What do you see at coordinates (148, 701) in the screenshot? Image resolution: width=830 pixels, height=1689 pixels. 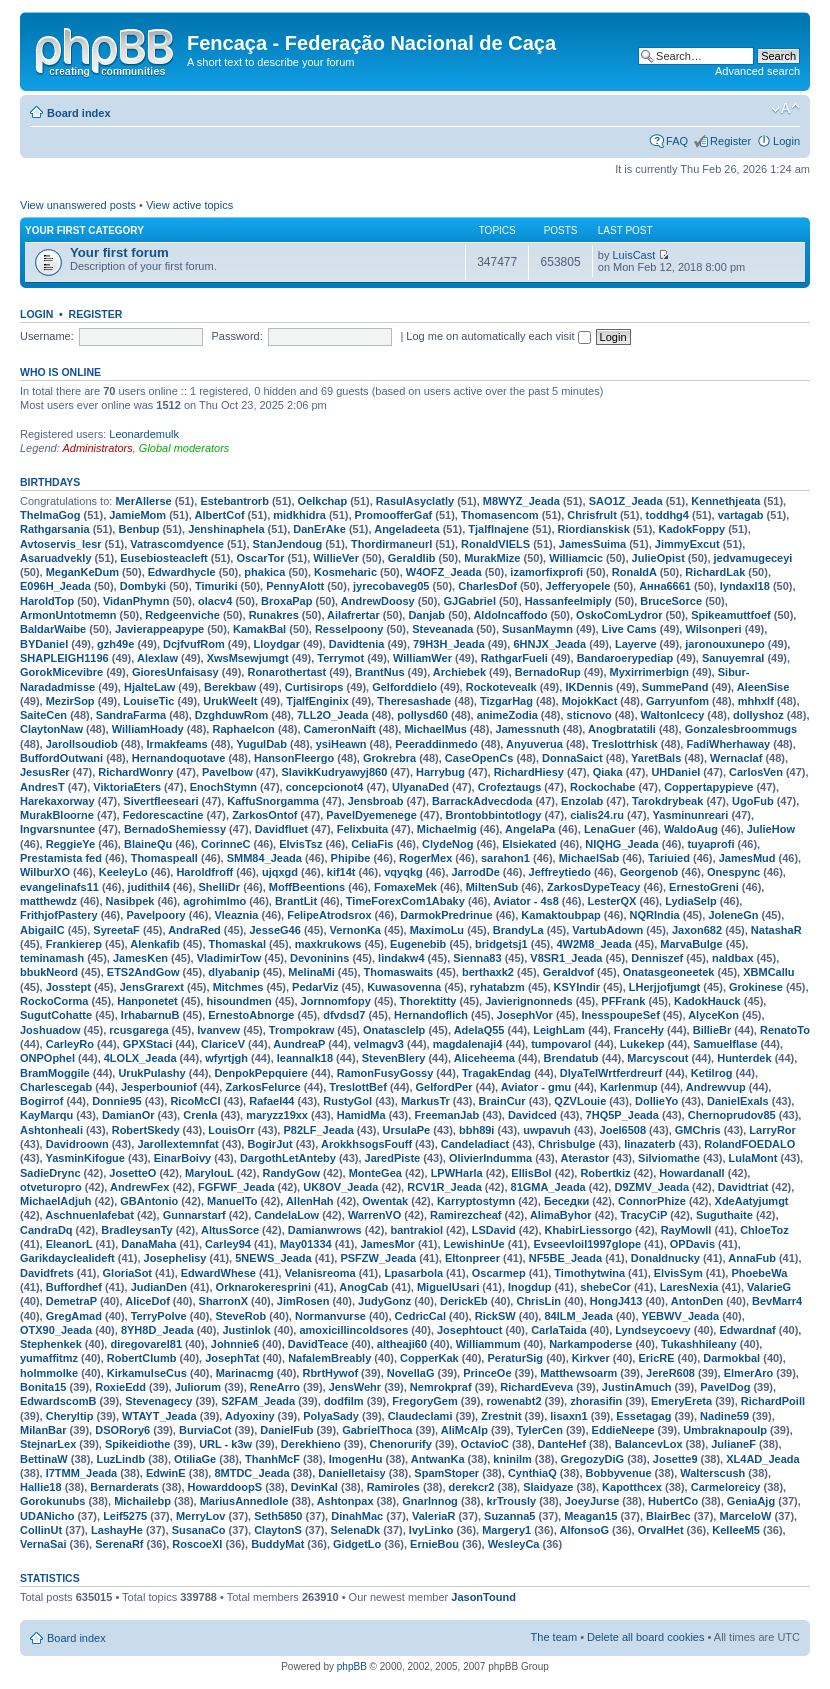 I see `LouiseTic` at bounding box center [148, 701].